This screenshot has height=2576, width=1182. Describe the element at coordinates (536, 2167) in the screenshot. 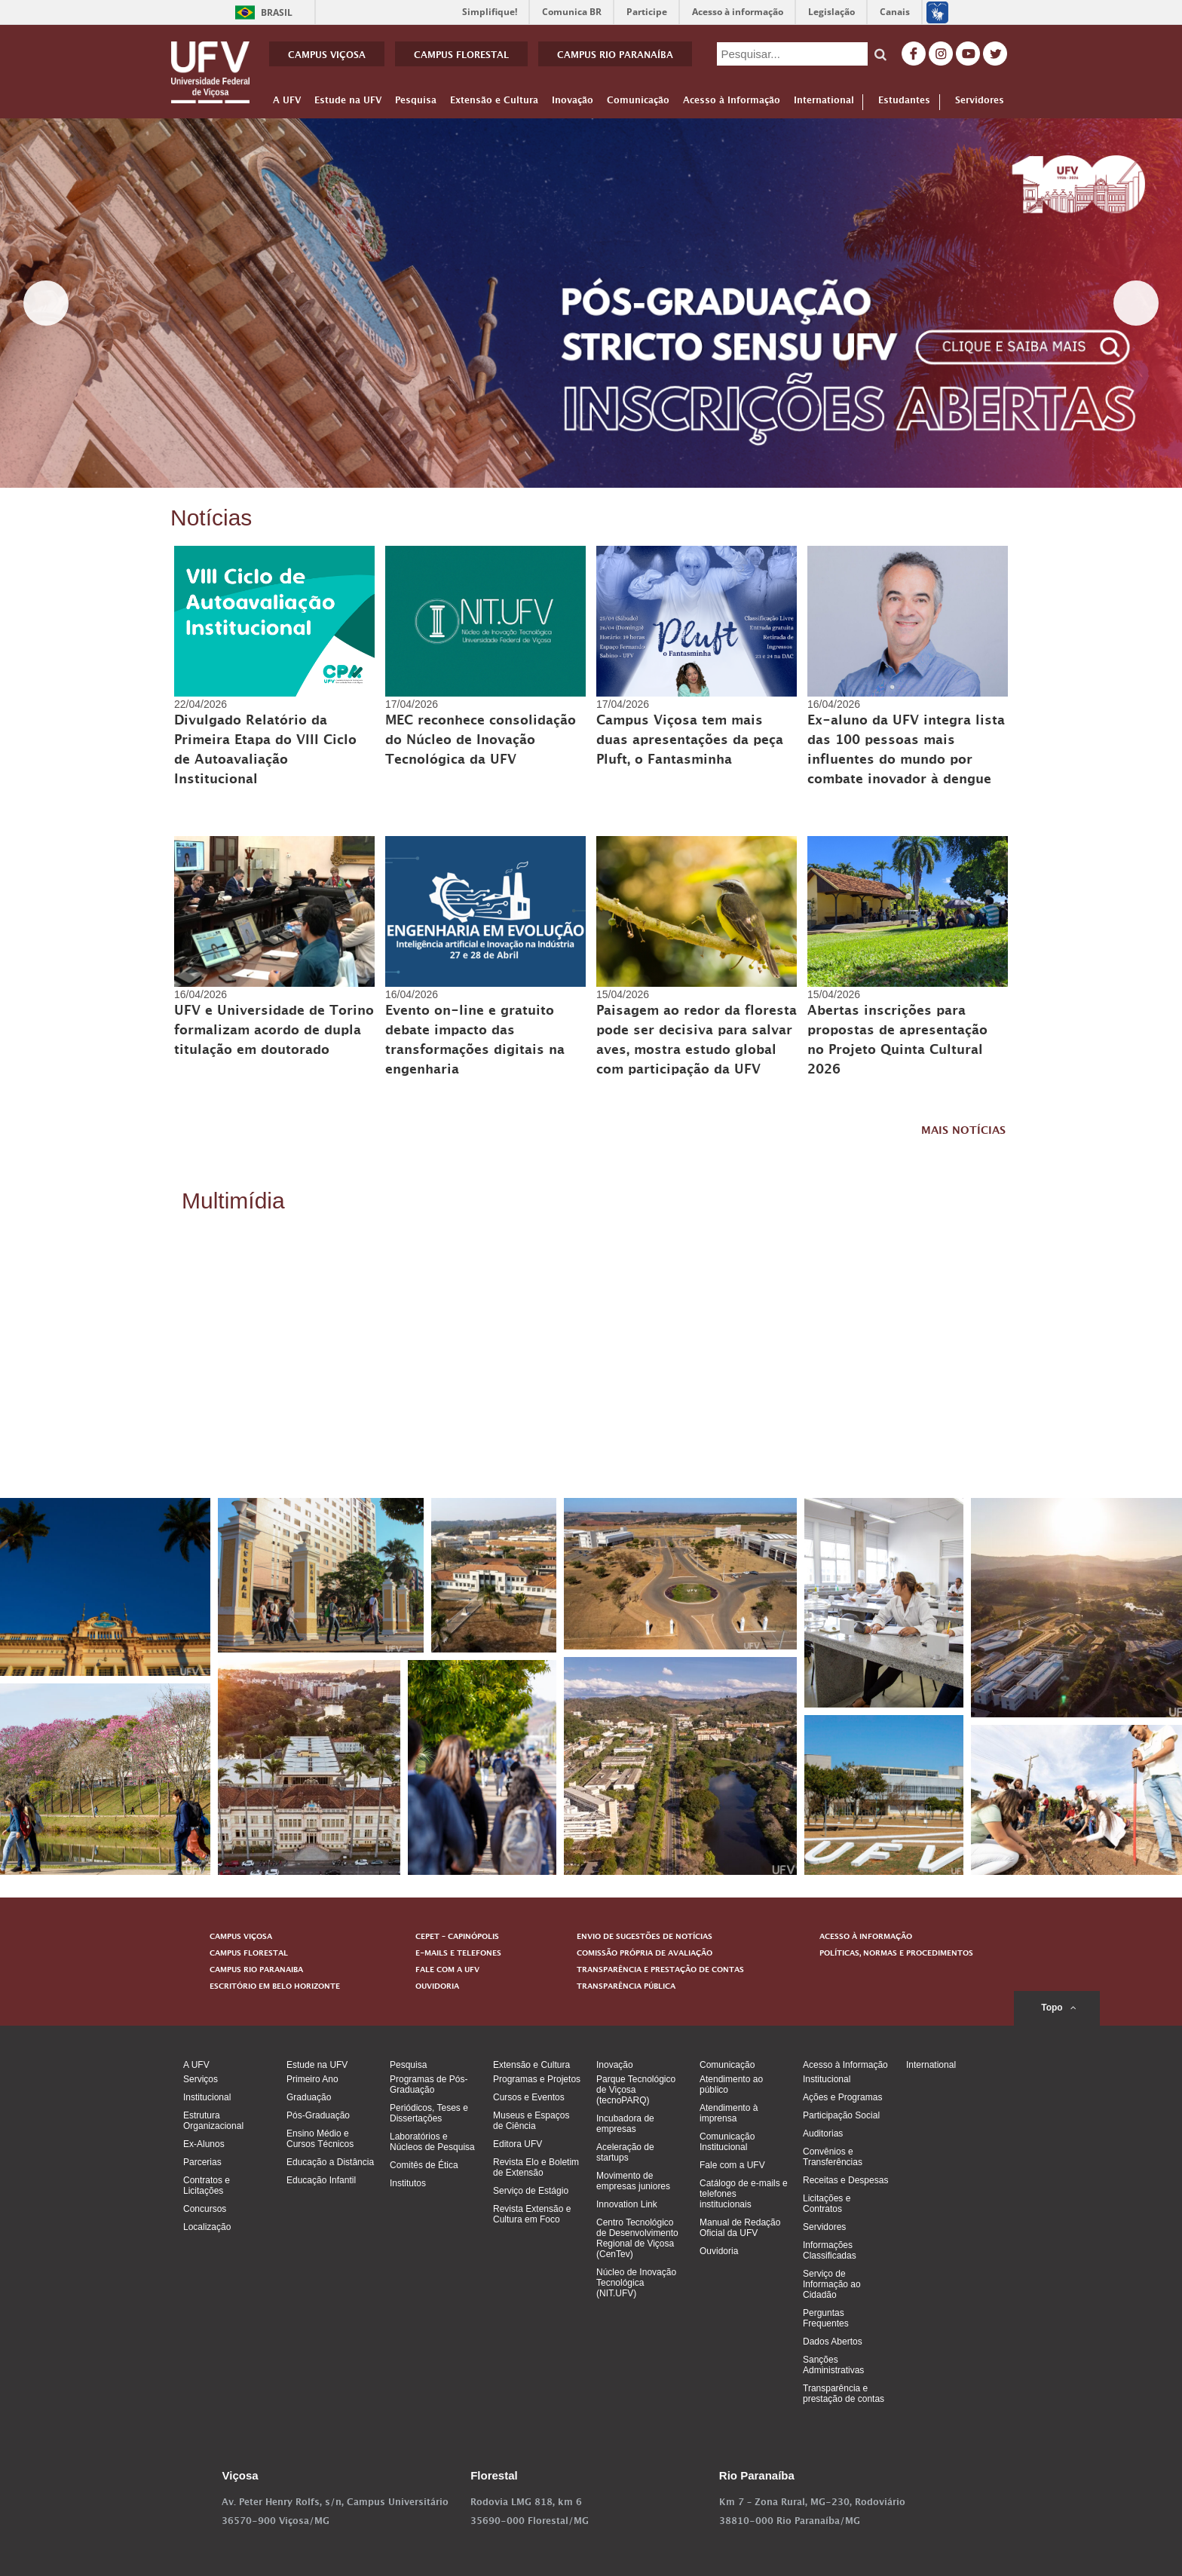

I see `Revista Elo e Boletim de Extensão` at that location.